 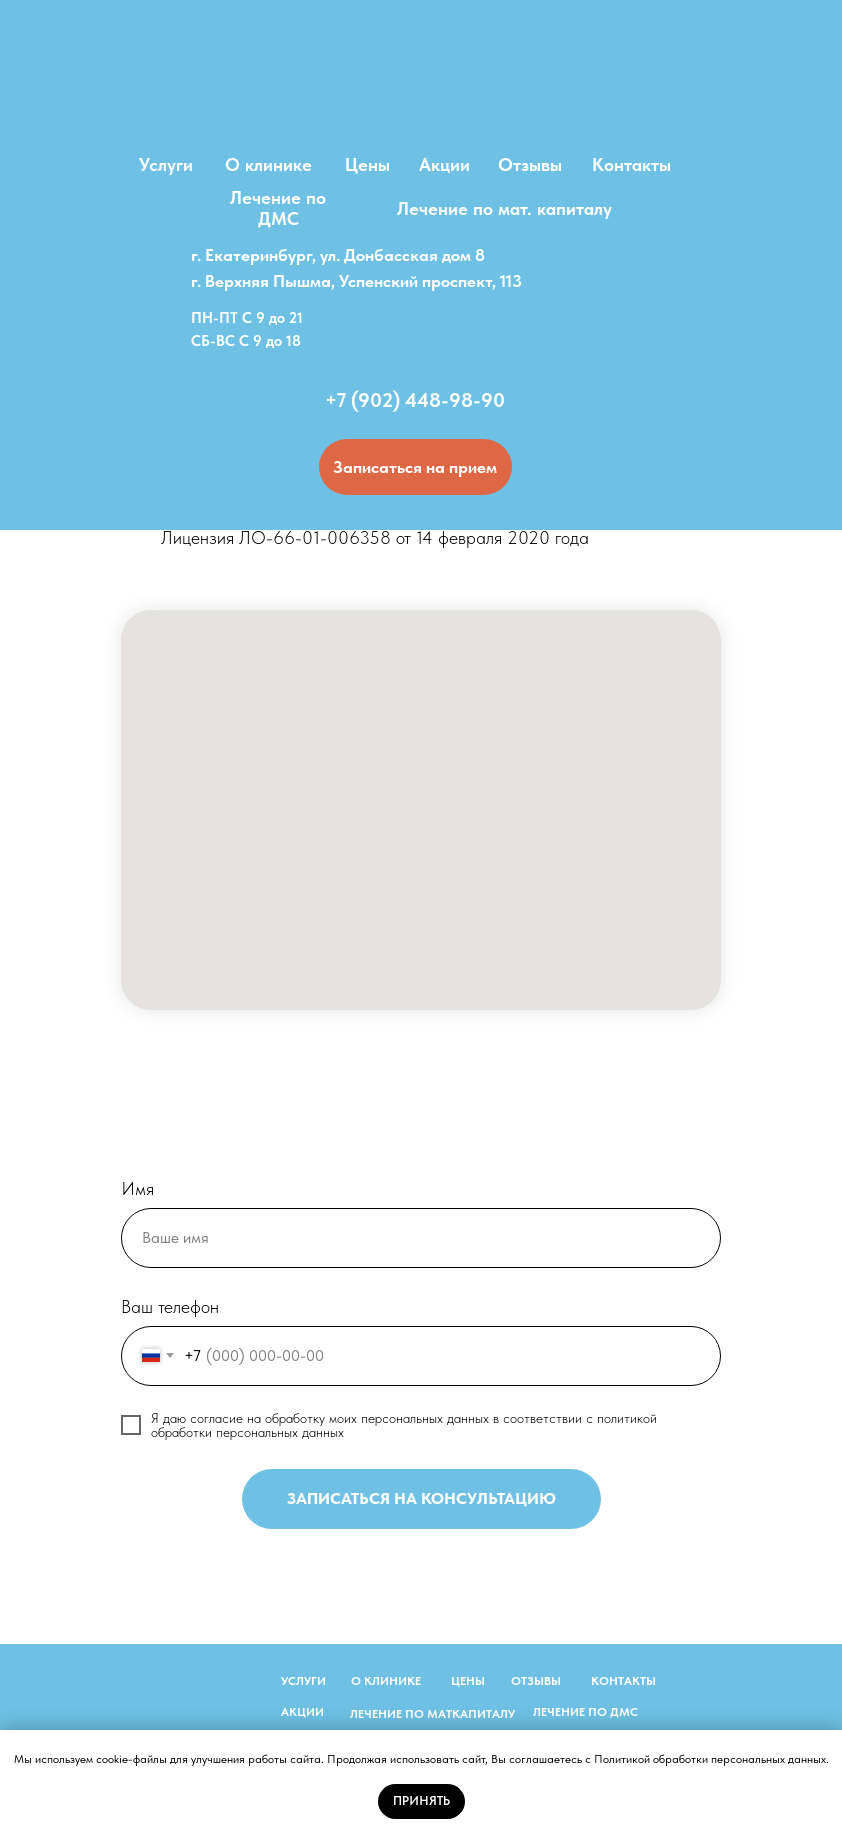 What do you see at coordinates (137, 1188) in the screenshot?
I see `Имя` at bounding box center [137, 1188].